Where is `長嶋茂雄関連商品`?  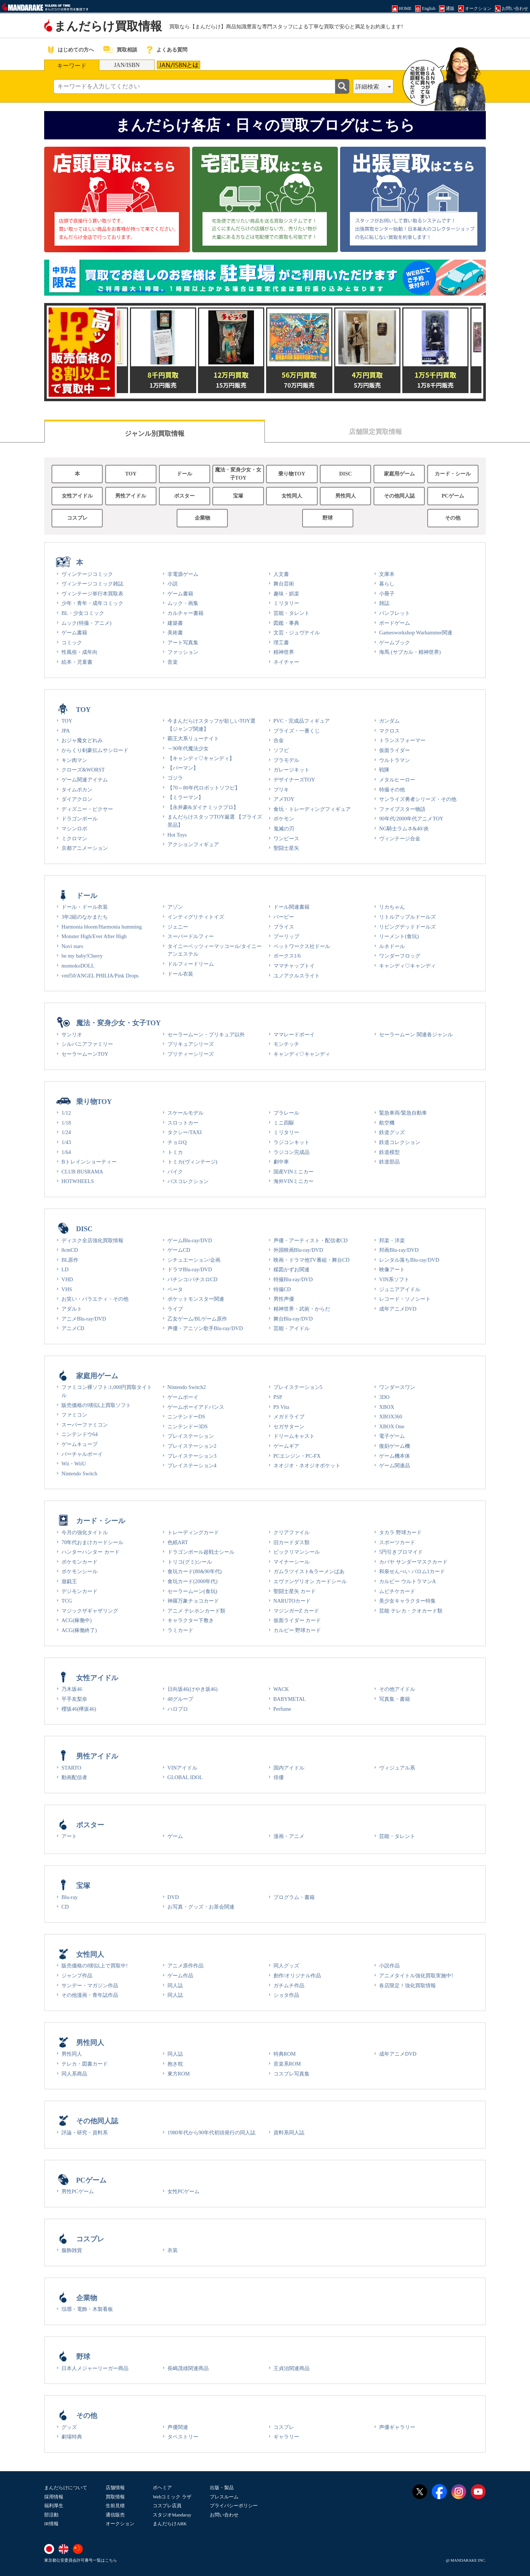 長嶋茂雄関連商品 is located at coordinates (188, 2368).